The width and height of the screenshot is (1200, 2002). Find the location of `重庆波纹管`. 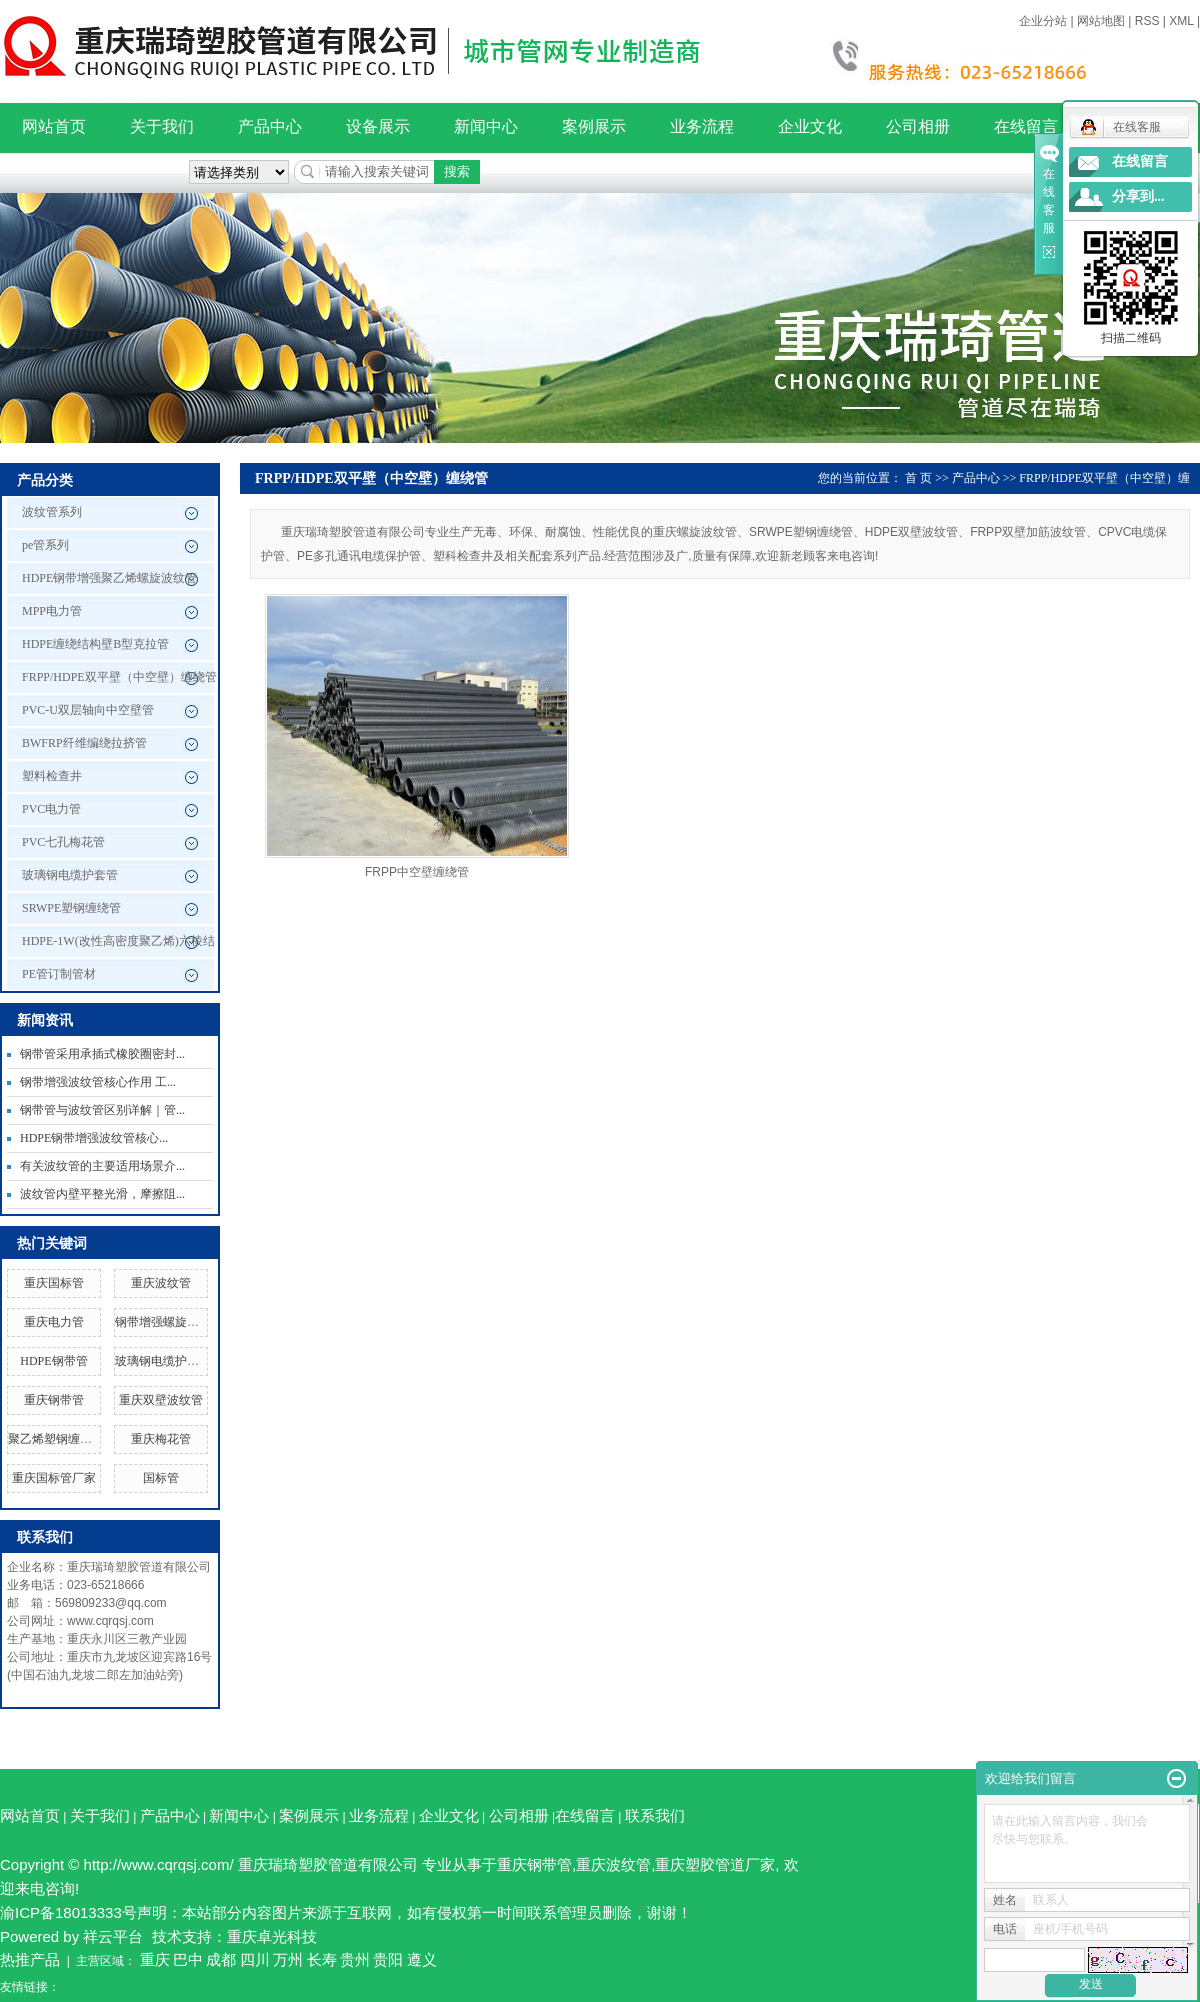

重庆波纹管 is located at coordinates (161, 1283).